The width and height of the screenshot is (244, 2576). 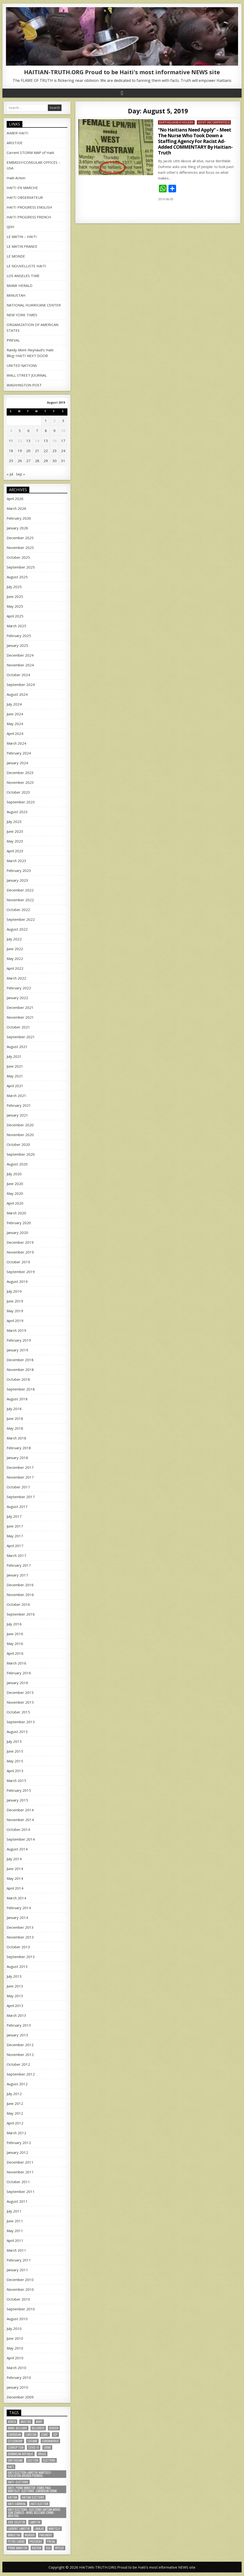 I want to click on September 2010, so click(x=21, y=2309).